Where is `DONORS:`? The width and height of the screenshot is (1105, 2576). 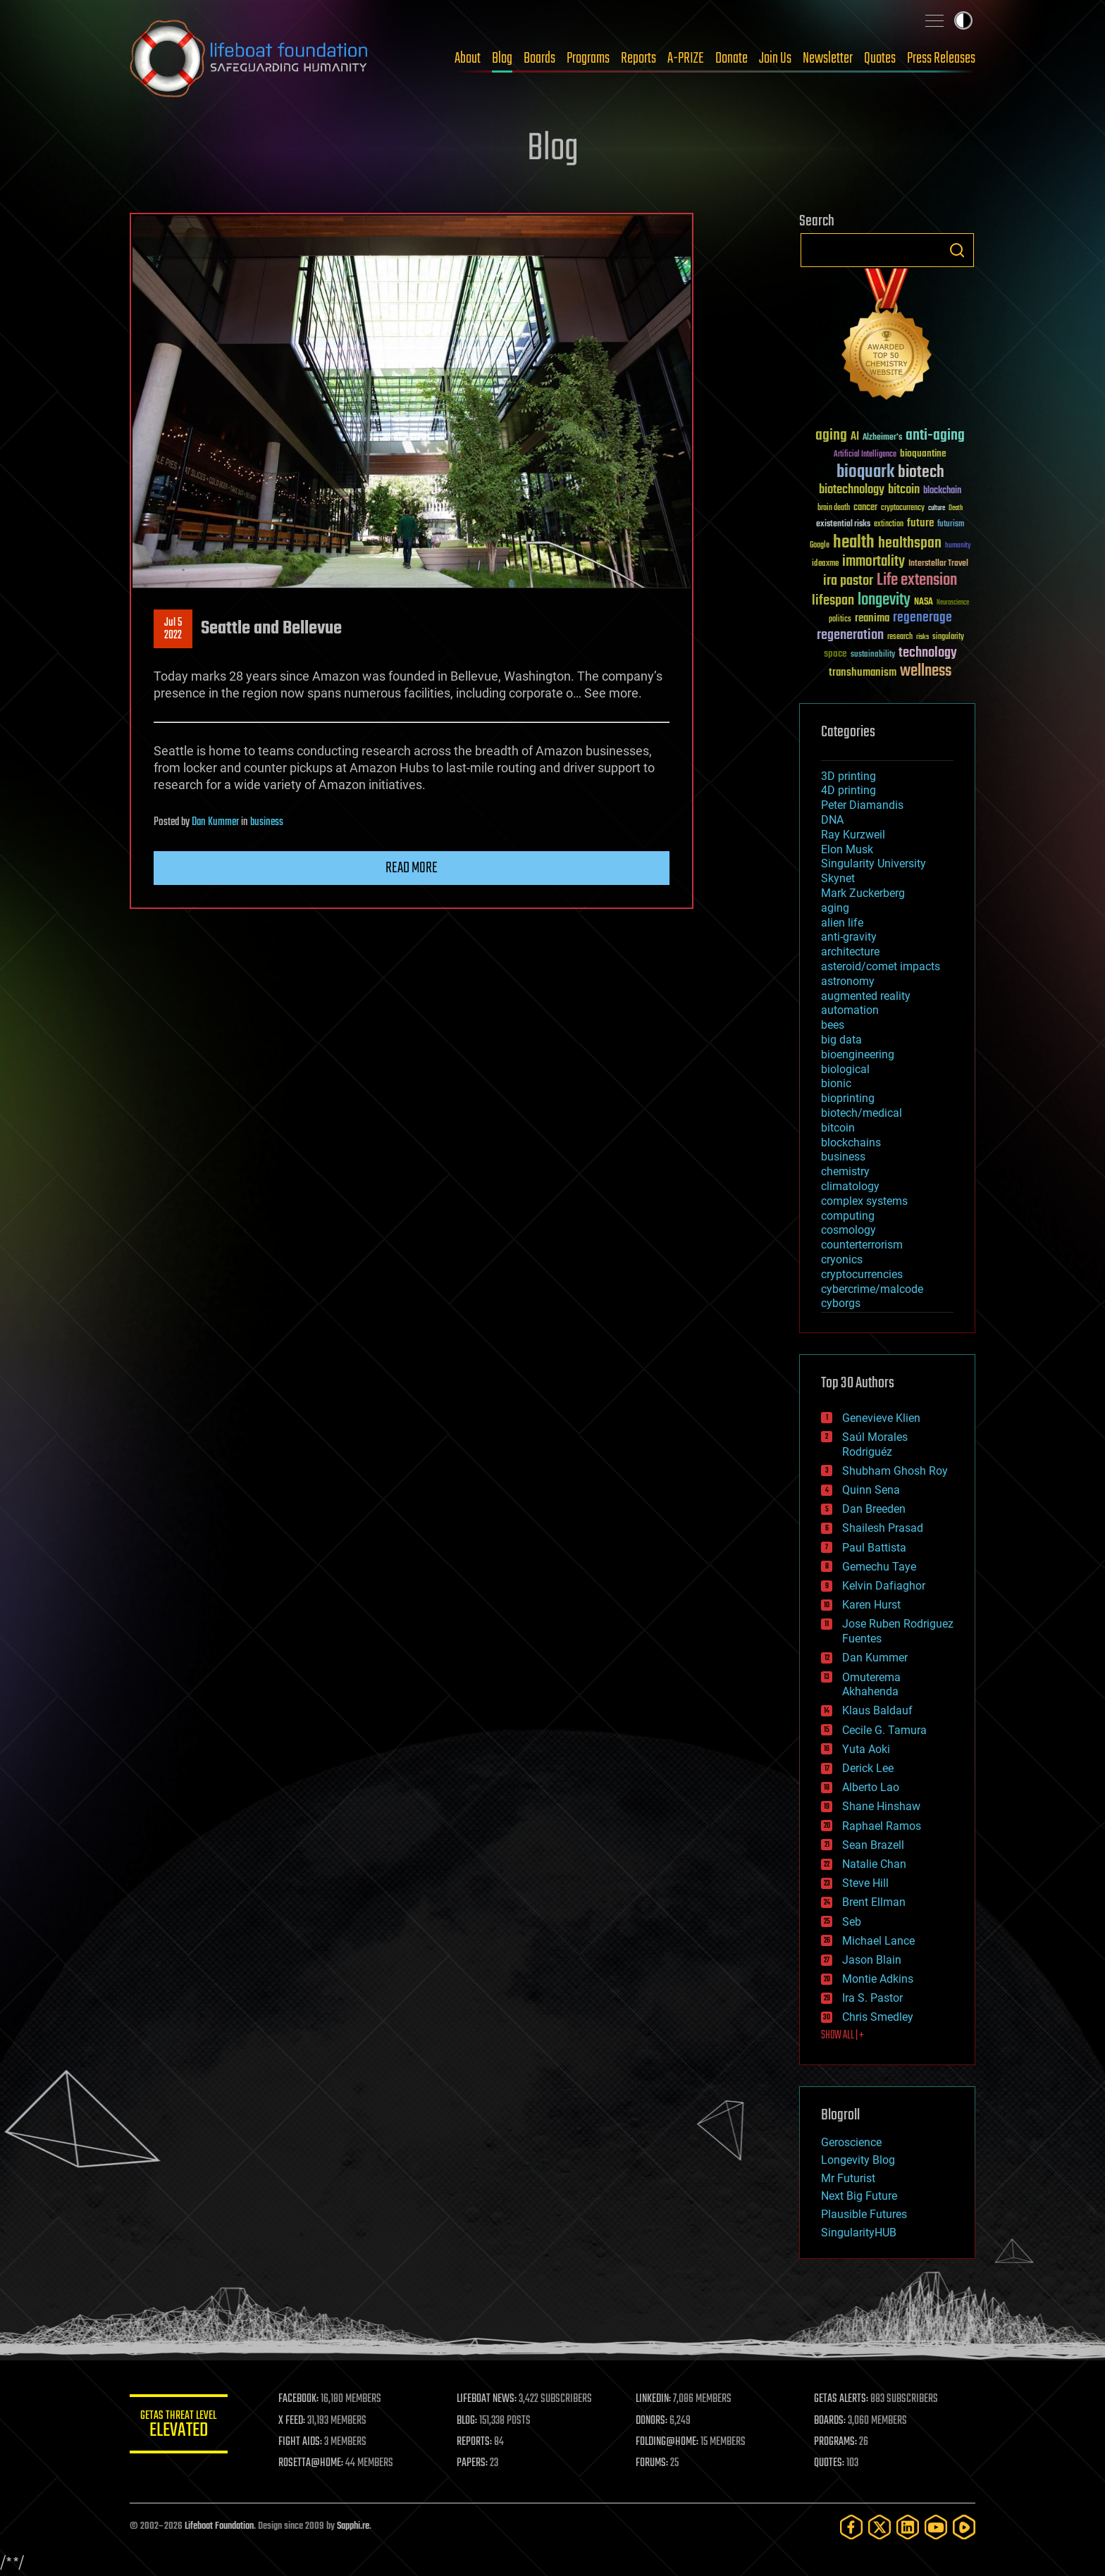 DONORS: is located at coordinates (652, 2421).